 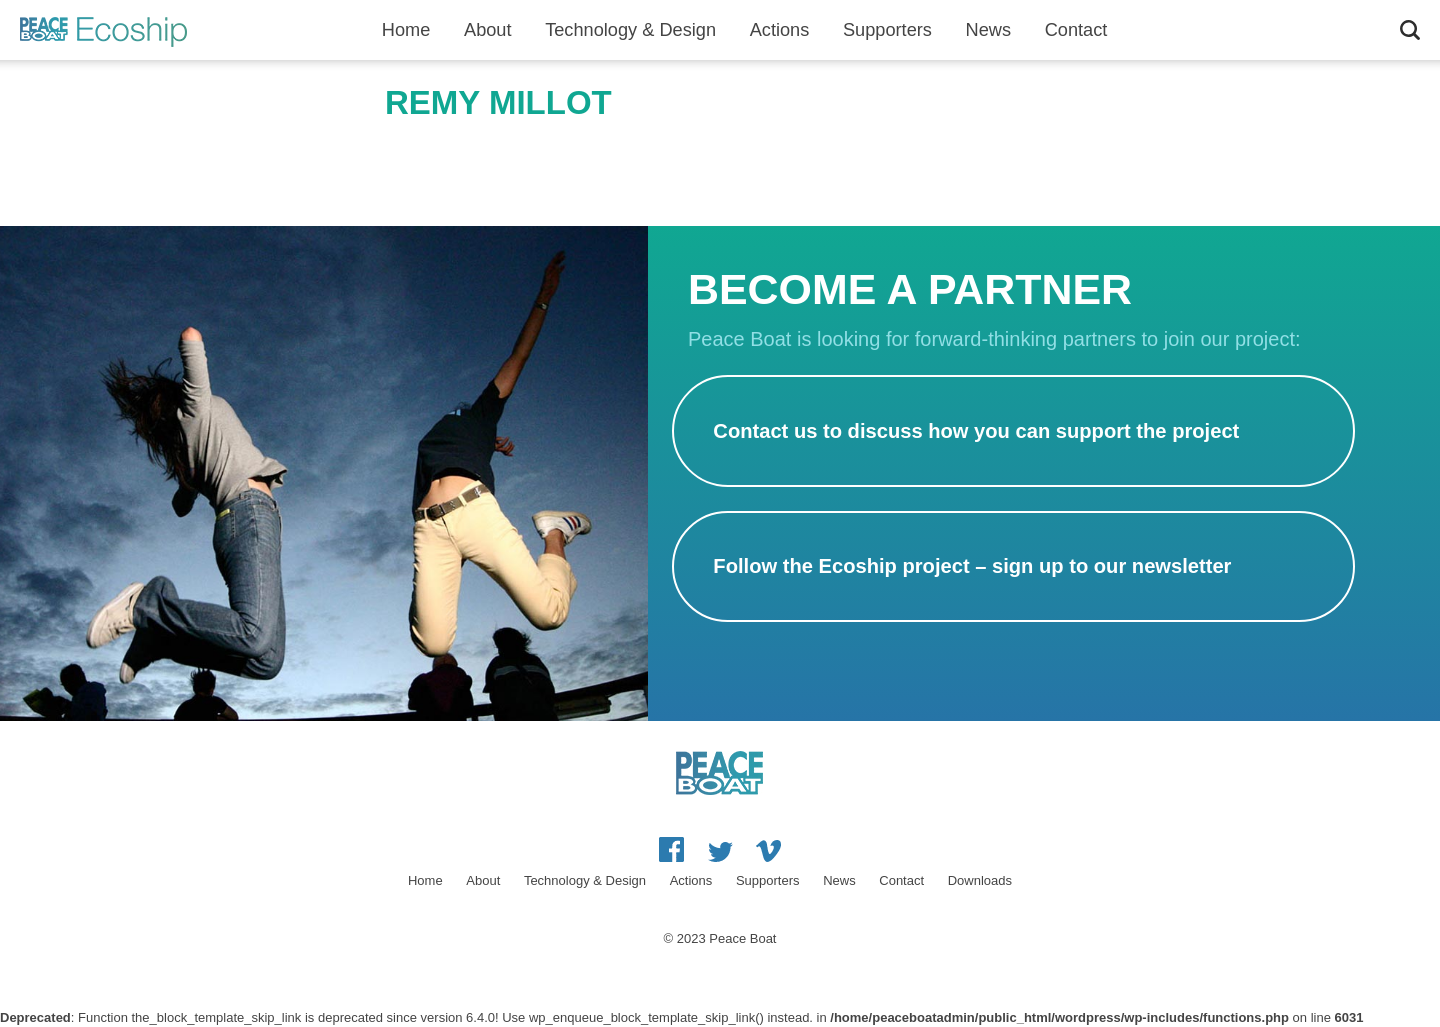 What do you see at coordinates (488, 30) in the screenshot?
I see `About` at bounding box center [488, 30].